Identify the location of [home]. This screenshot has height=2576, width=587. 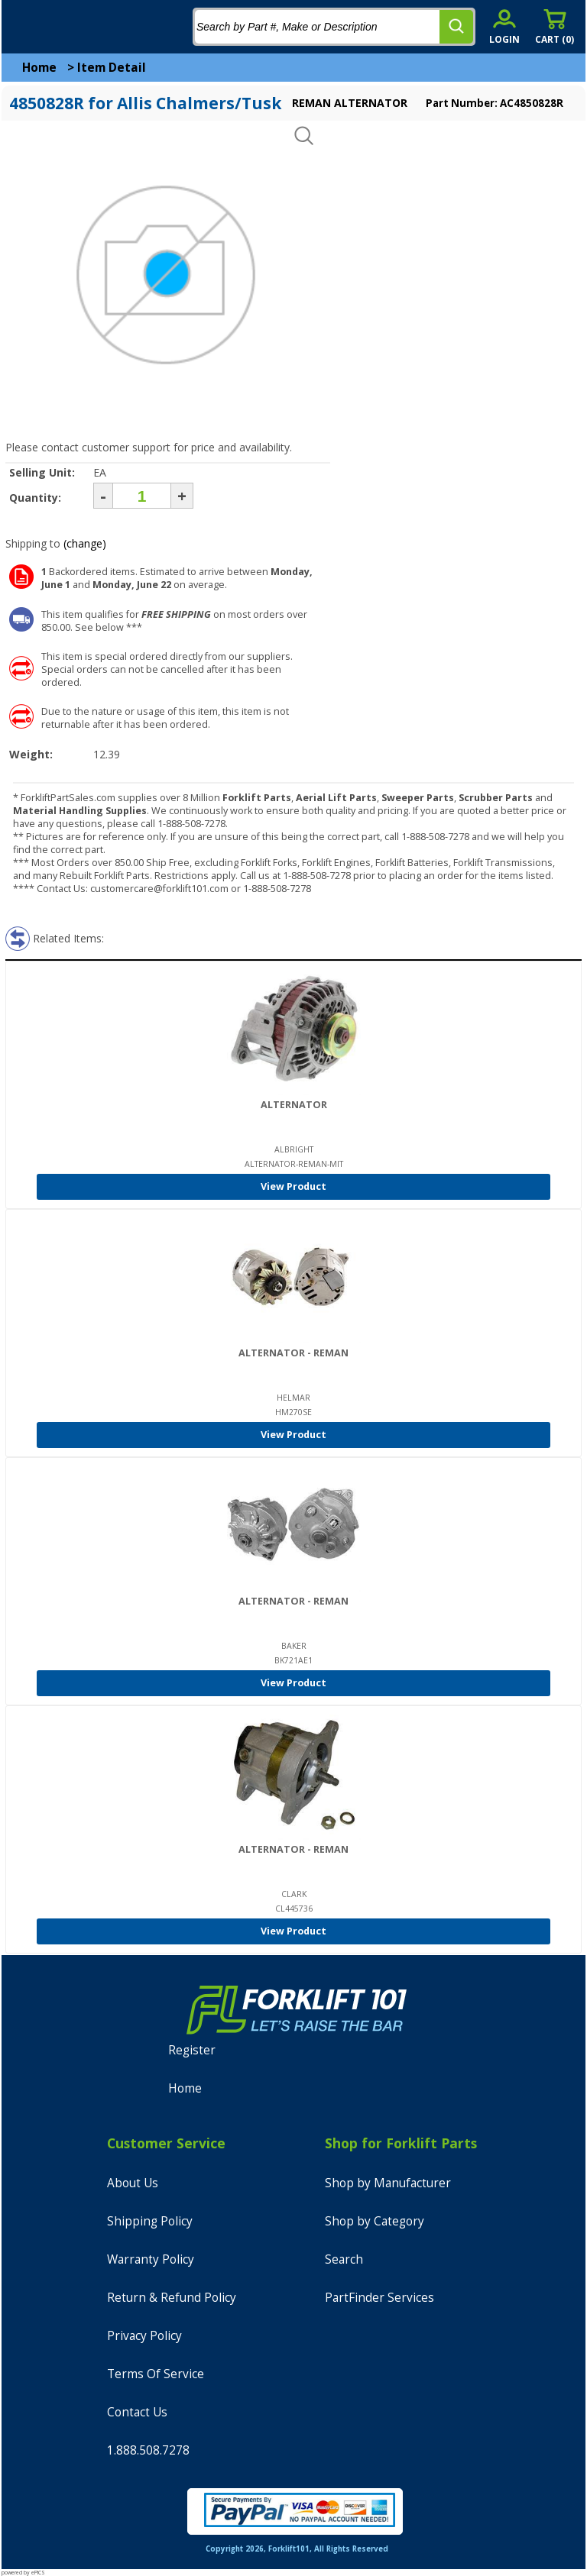
(74, 27).